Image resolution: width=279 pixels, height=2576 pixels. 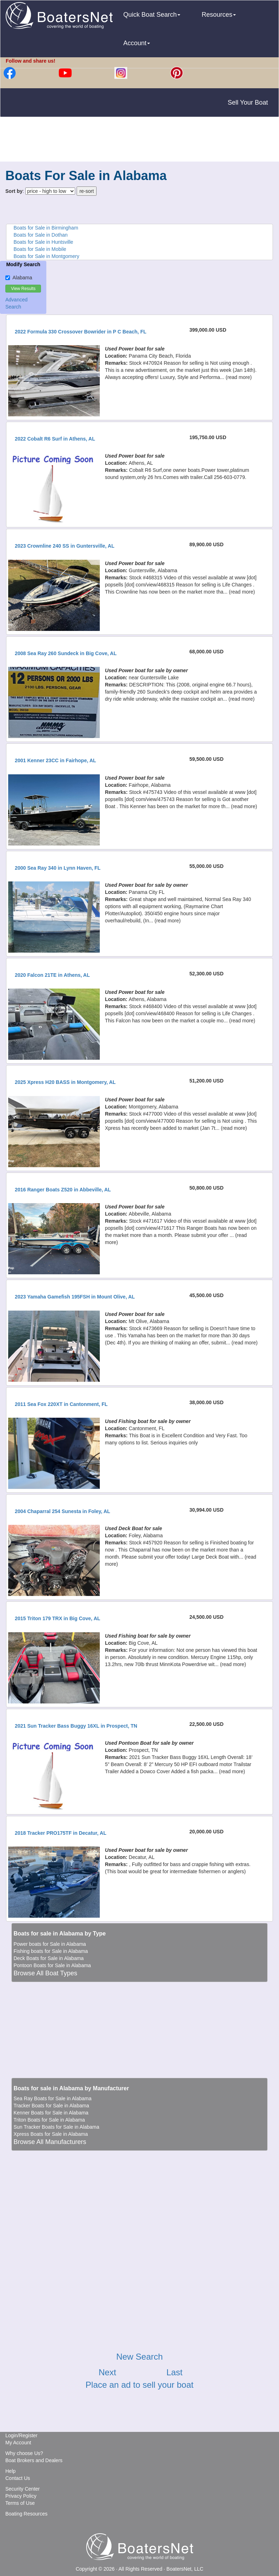 I want to click on 2021 Sun Tracker Bass Buggy 16XL in Prospect, TN, so click(x=76, y=1726).